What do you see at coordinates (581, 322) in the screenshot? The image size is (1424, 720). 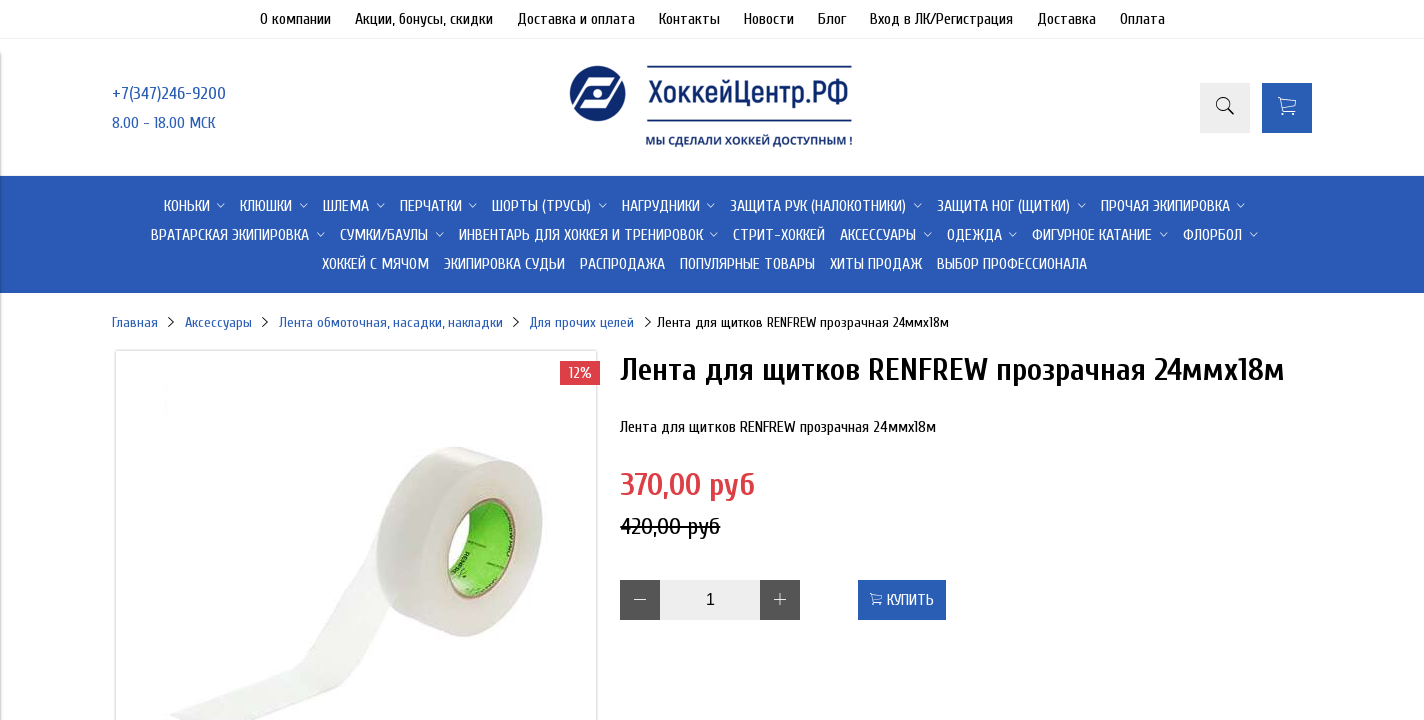 I see `Для прочих целей` at bounding box center [581, 322].